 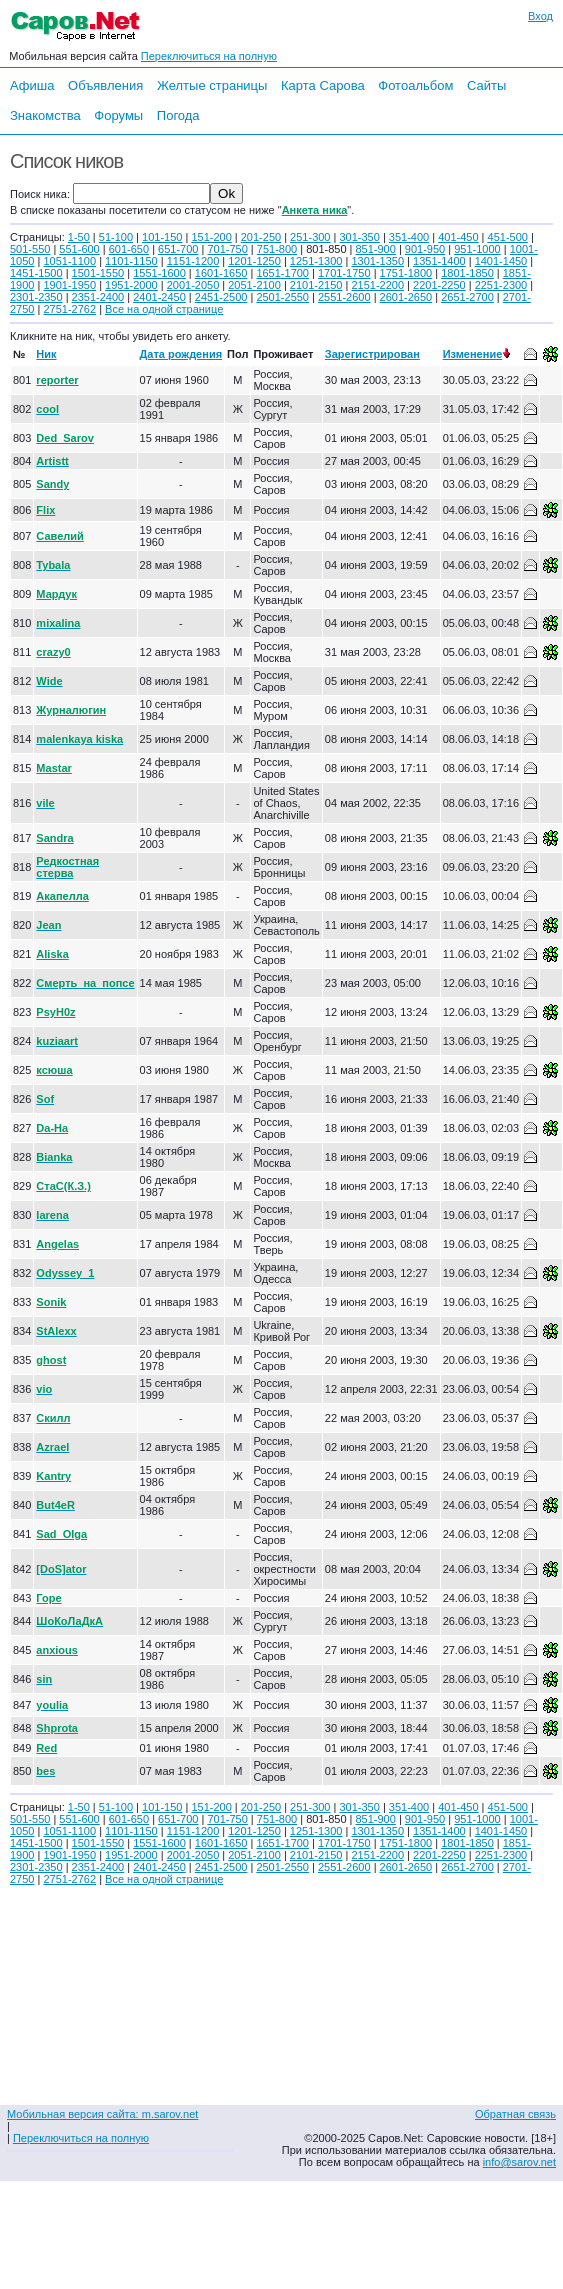 I want to click on 851-900, so click(x=375, y=249).